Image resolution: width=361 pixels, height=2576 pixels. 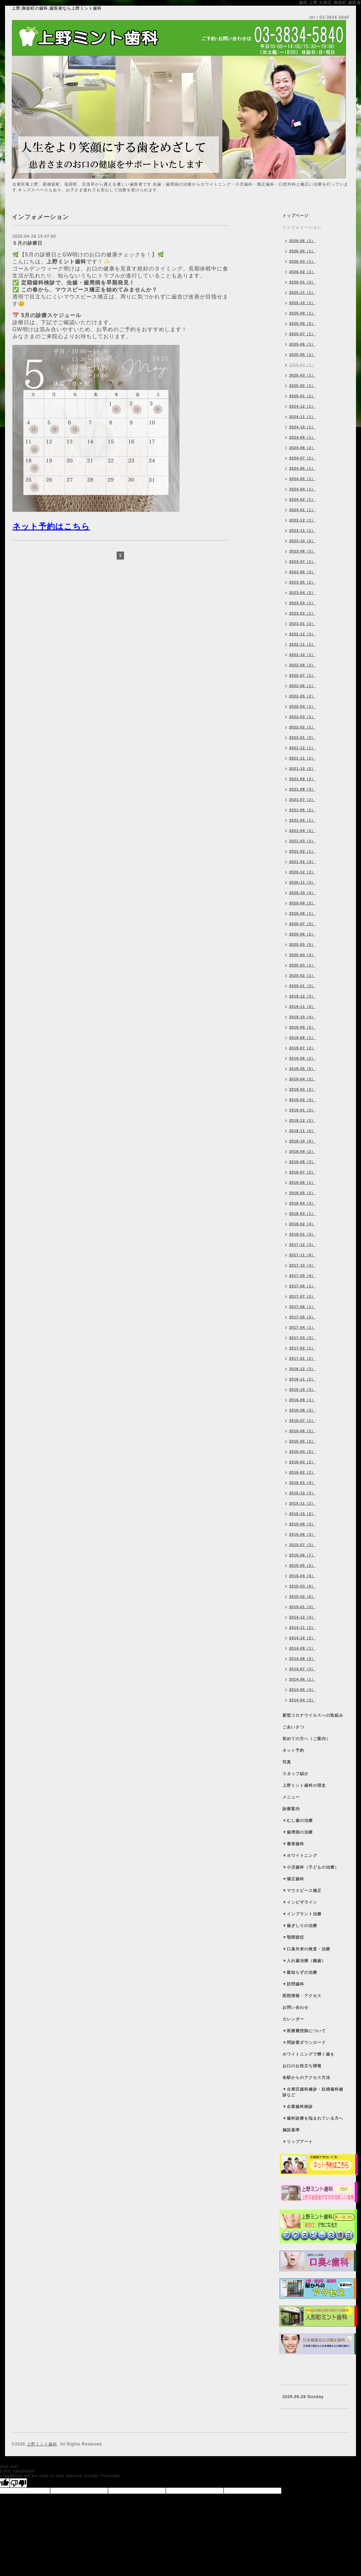 What do you see at coordinates (302, 1255) in the screenshot?
I see `2017-11（4）` at bounding box center [302, 1255].